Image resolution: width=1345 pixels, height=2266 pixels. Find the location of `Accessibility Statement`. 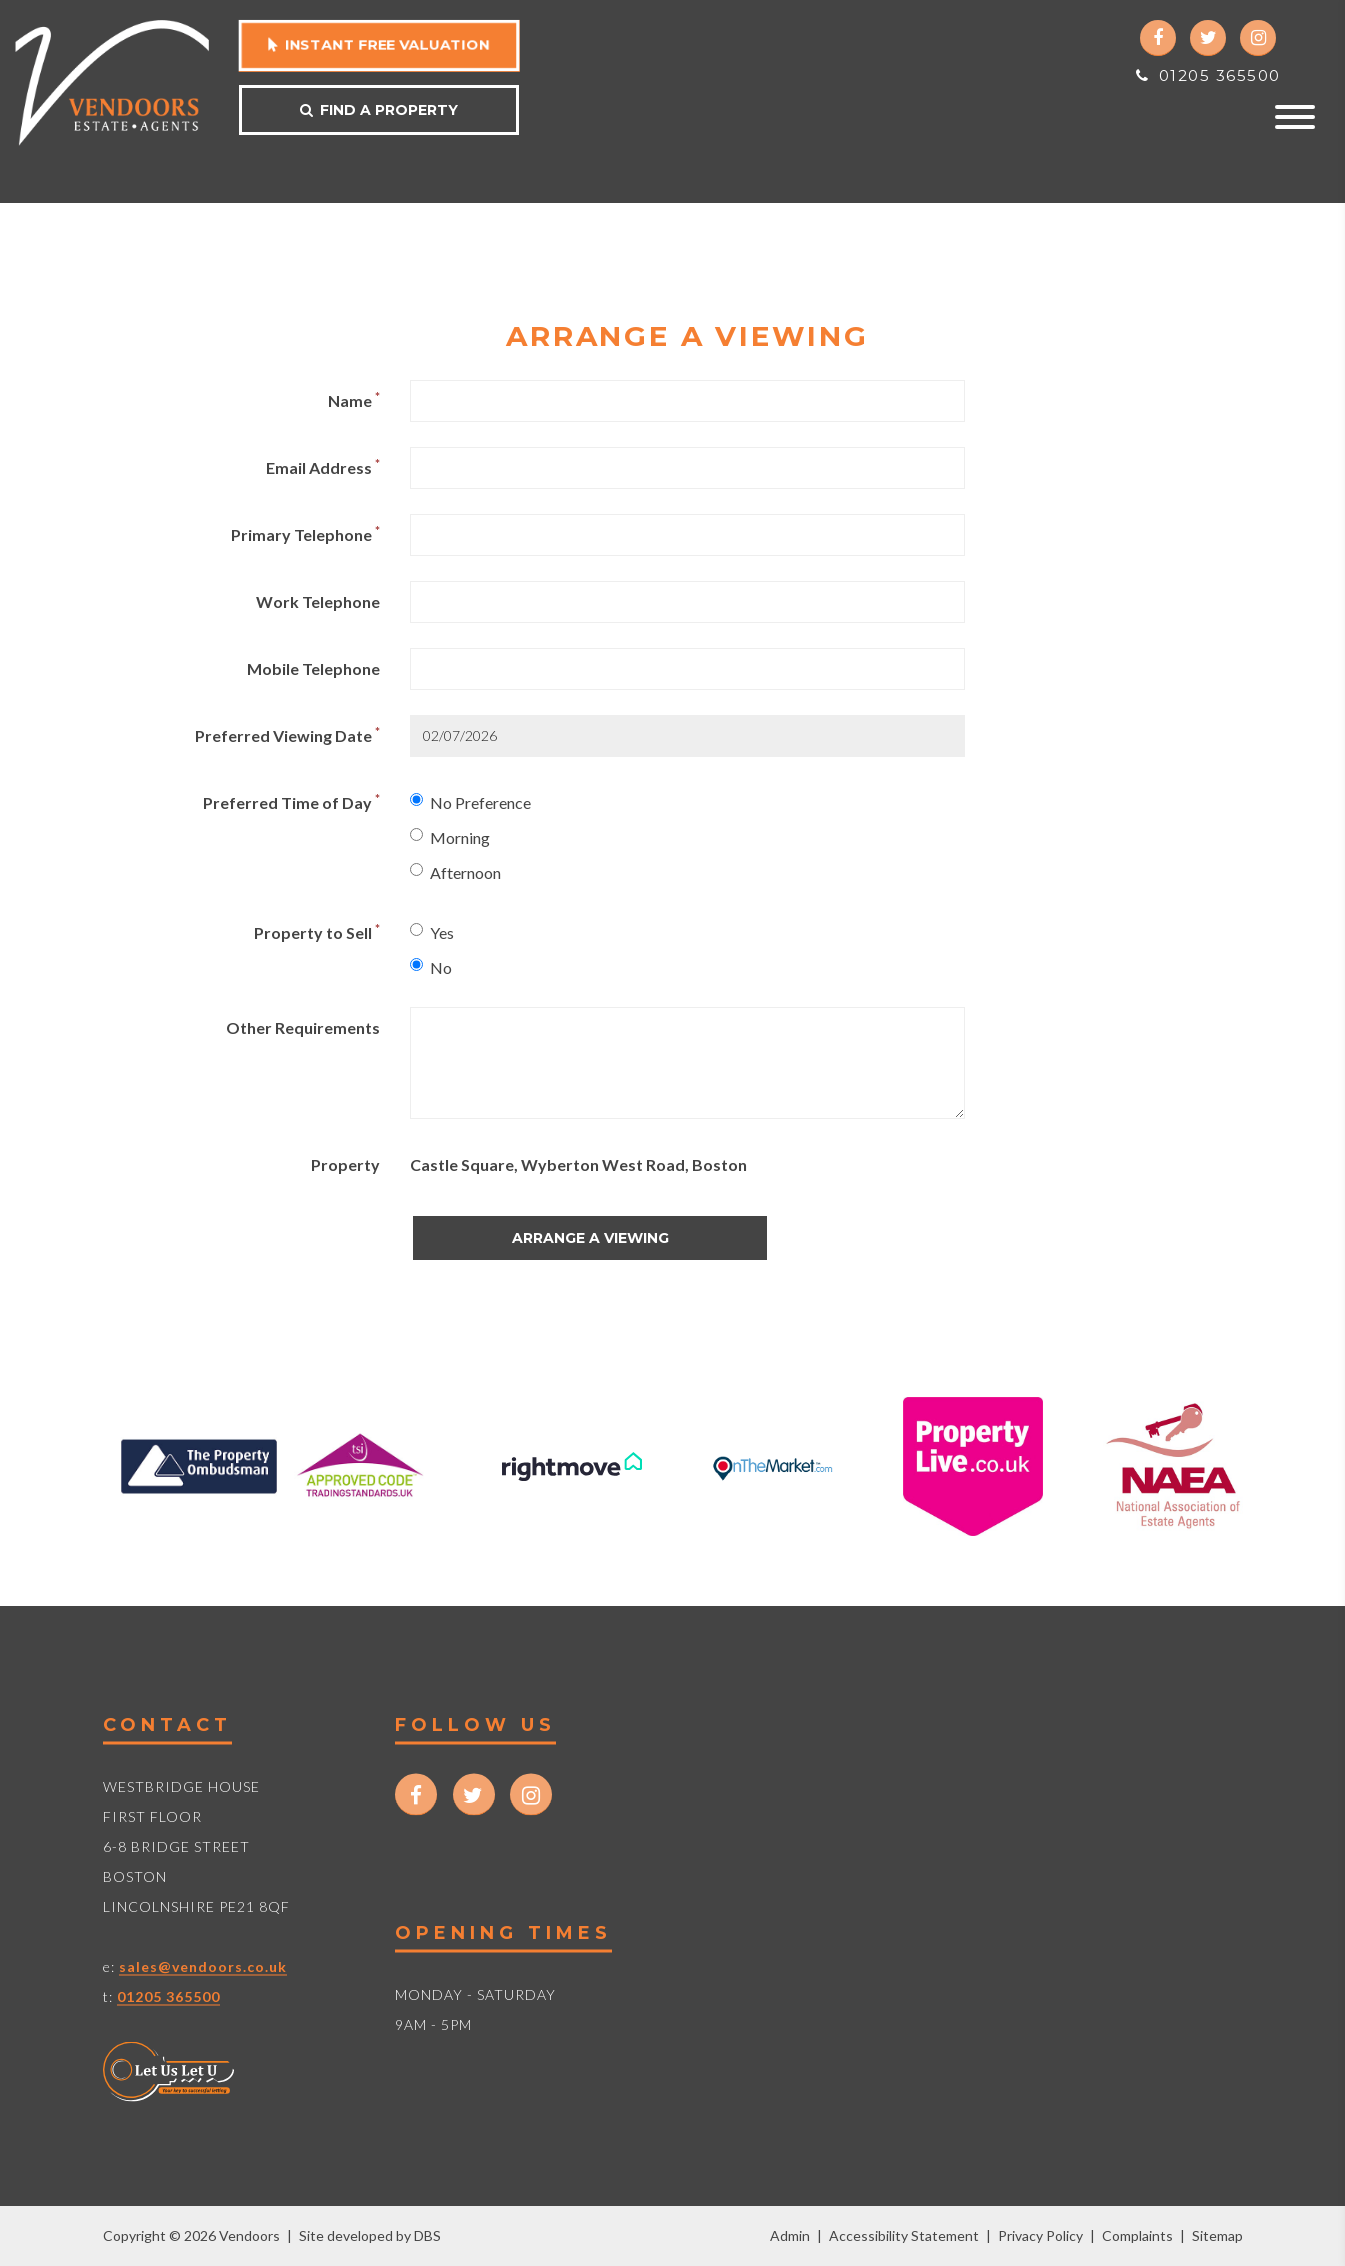

Accessibility Statement is located at coordinates (904, 2235).